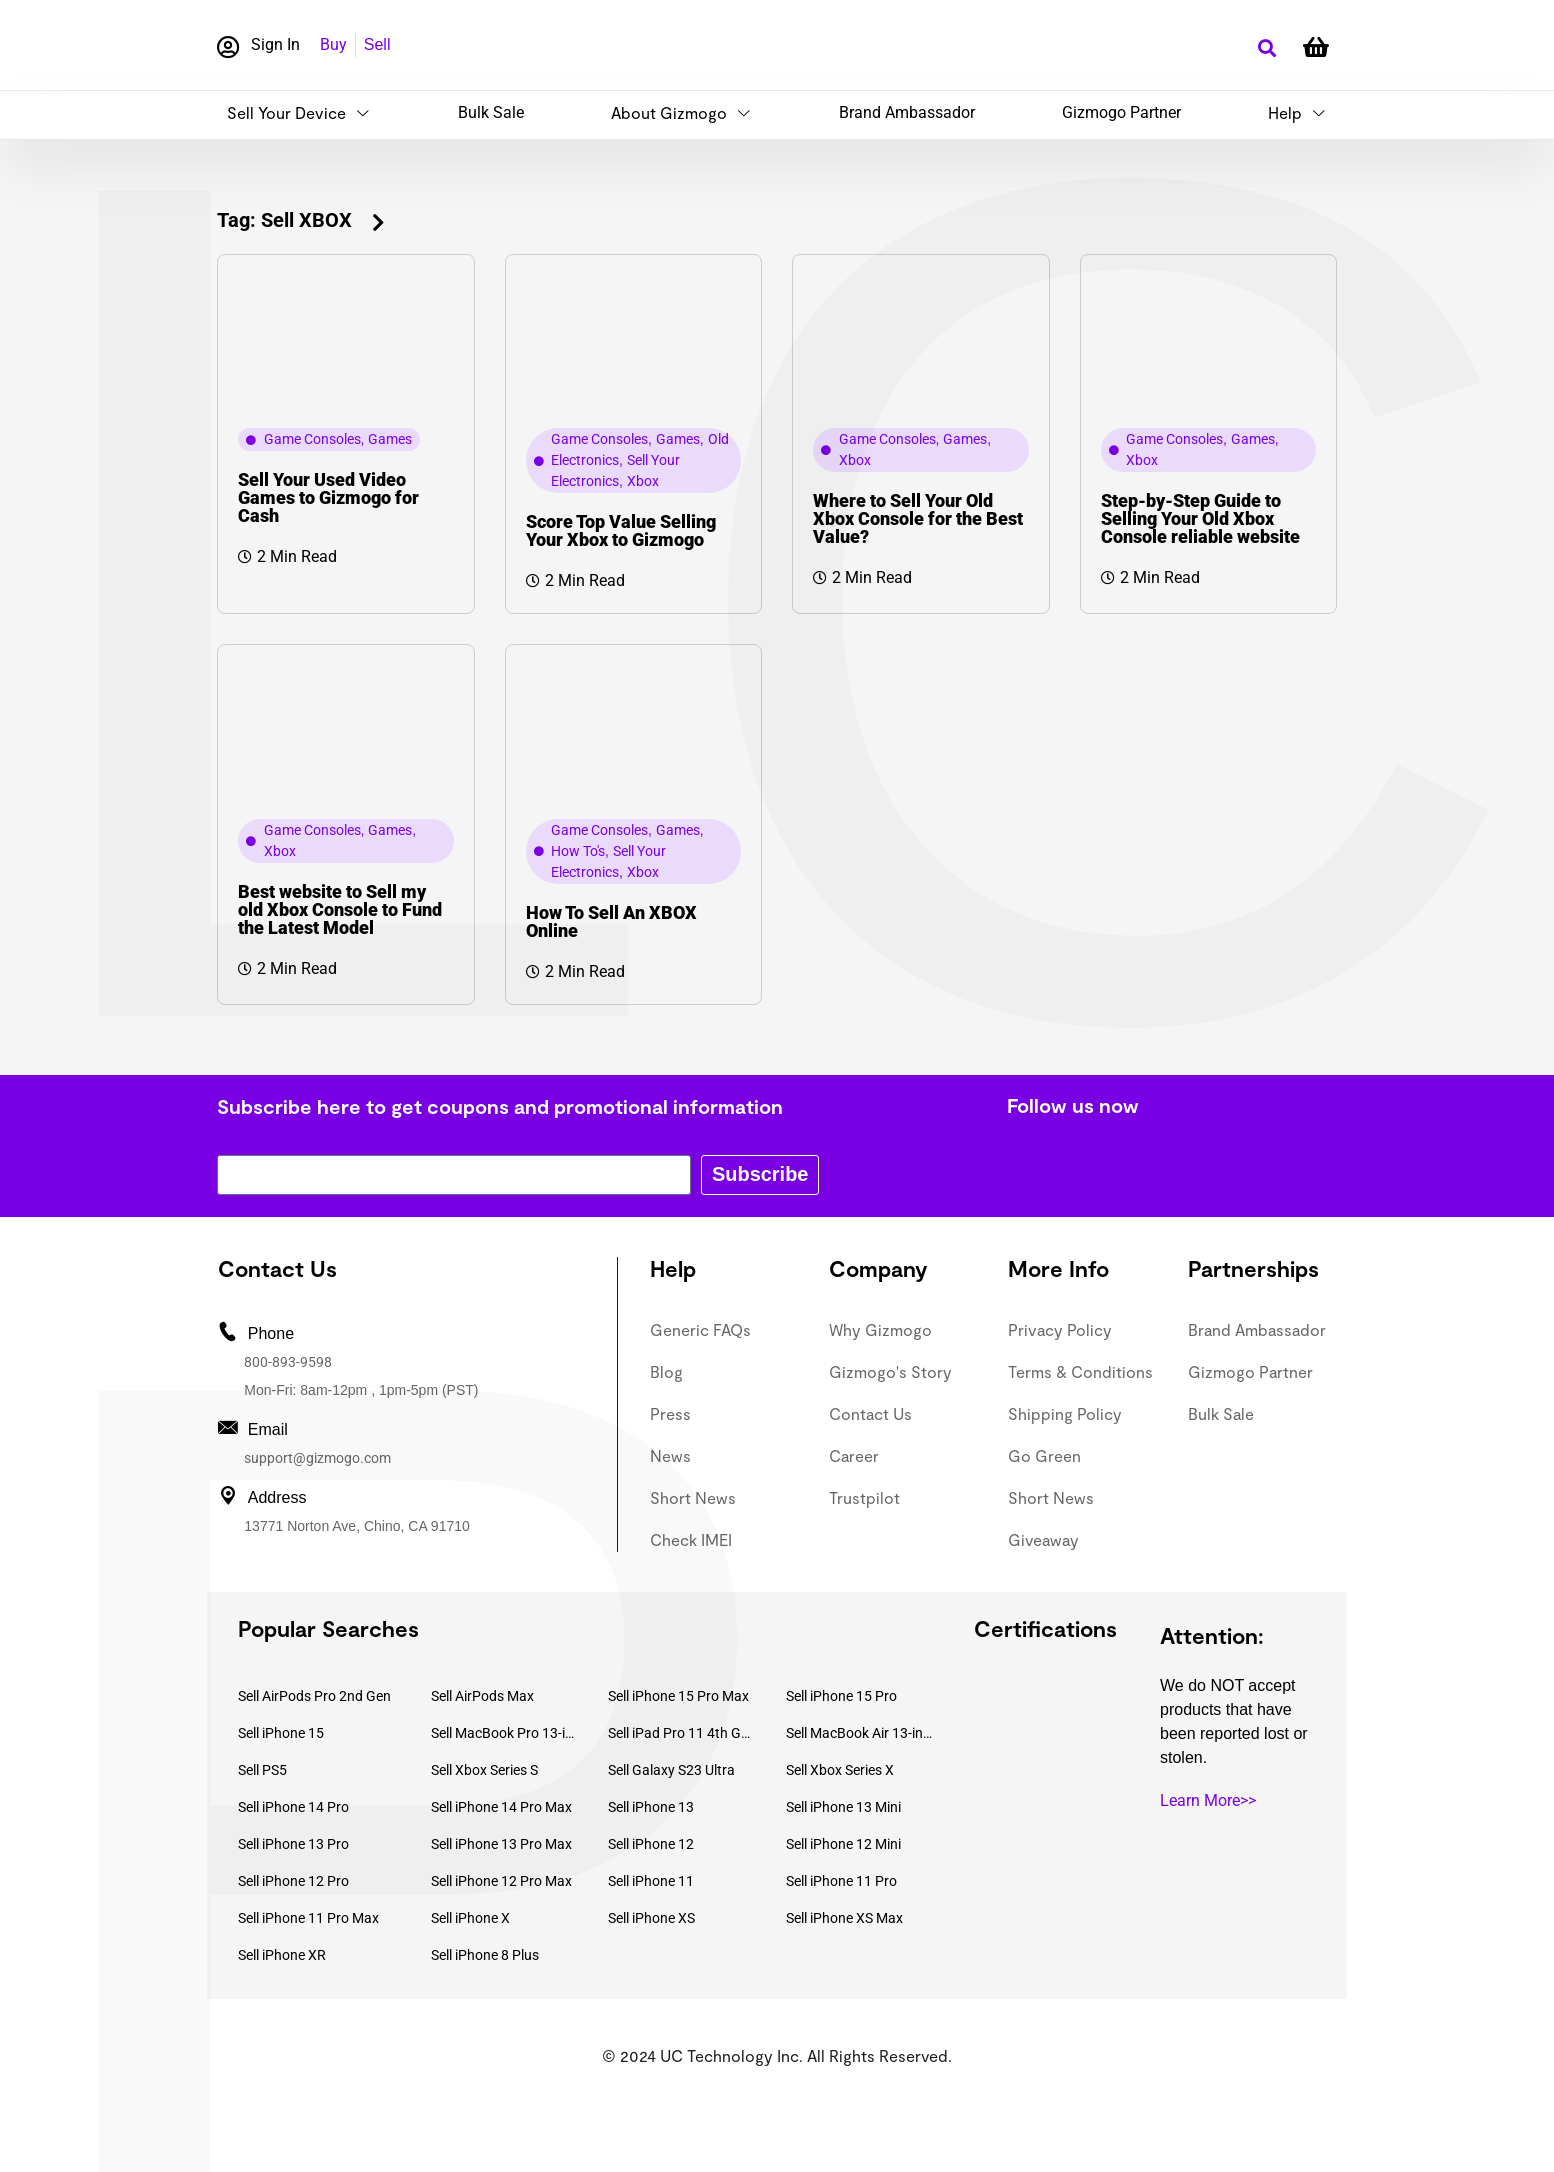 This screenshot has height=2172, width=1554. Describe the element at coordinates (841, 1881) in the screenshot. I see `Sell iPhone 11 Pro` at that location.